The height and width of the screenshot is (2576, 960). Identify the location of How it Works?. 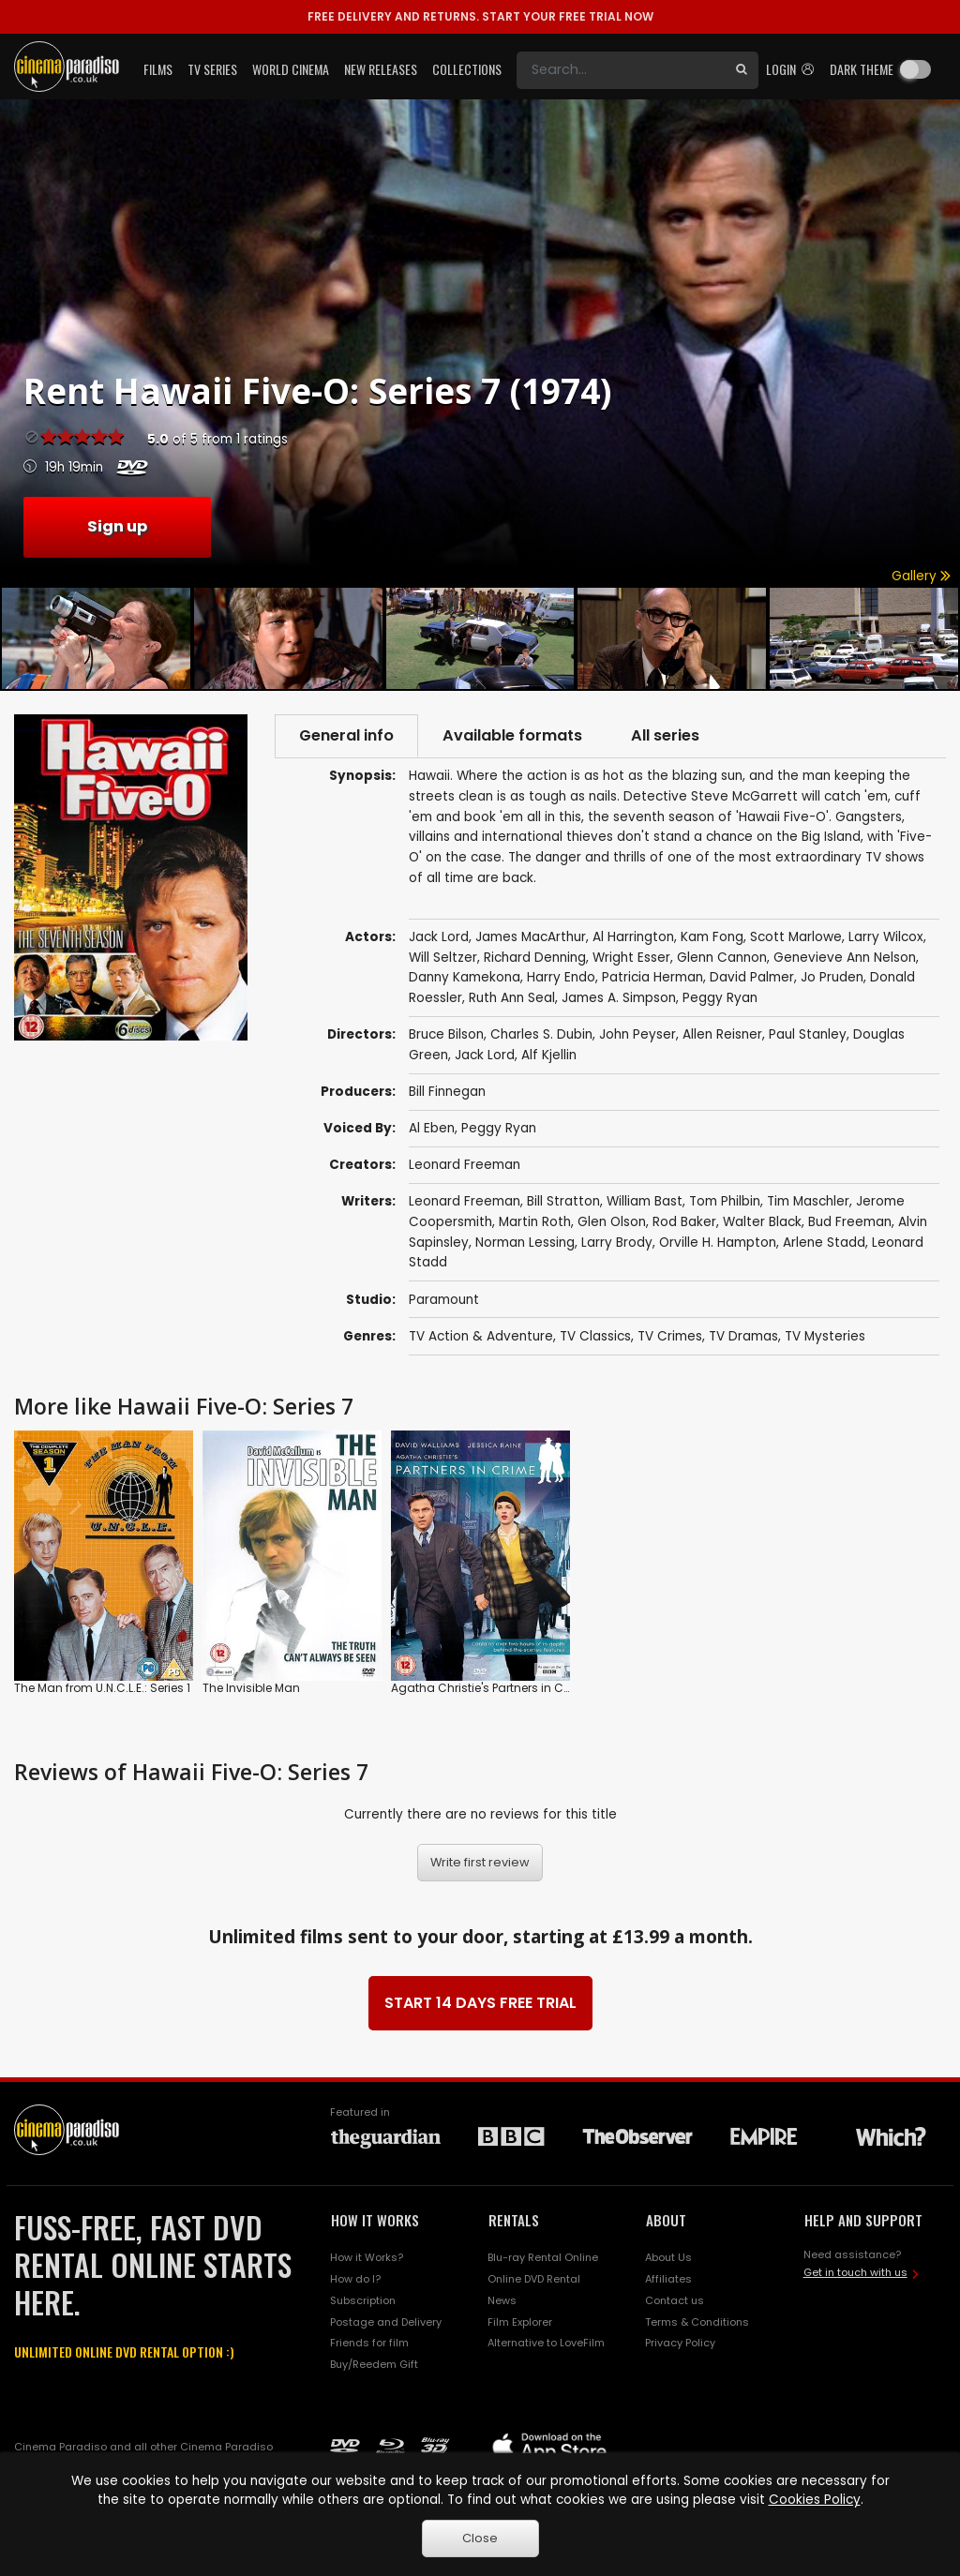
(366, 2257).